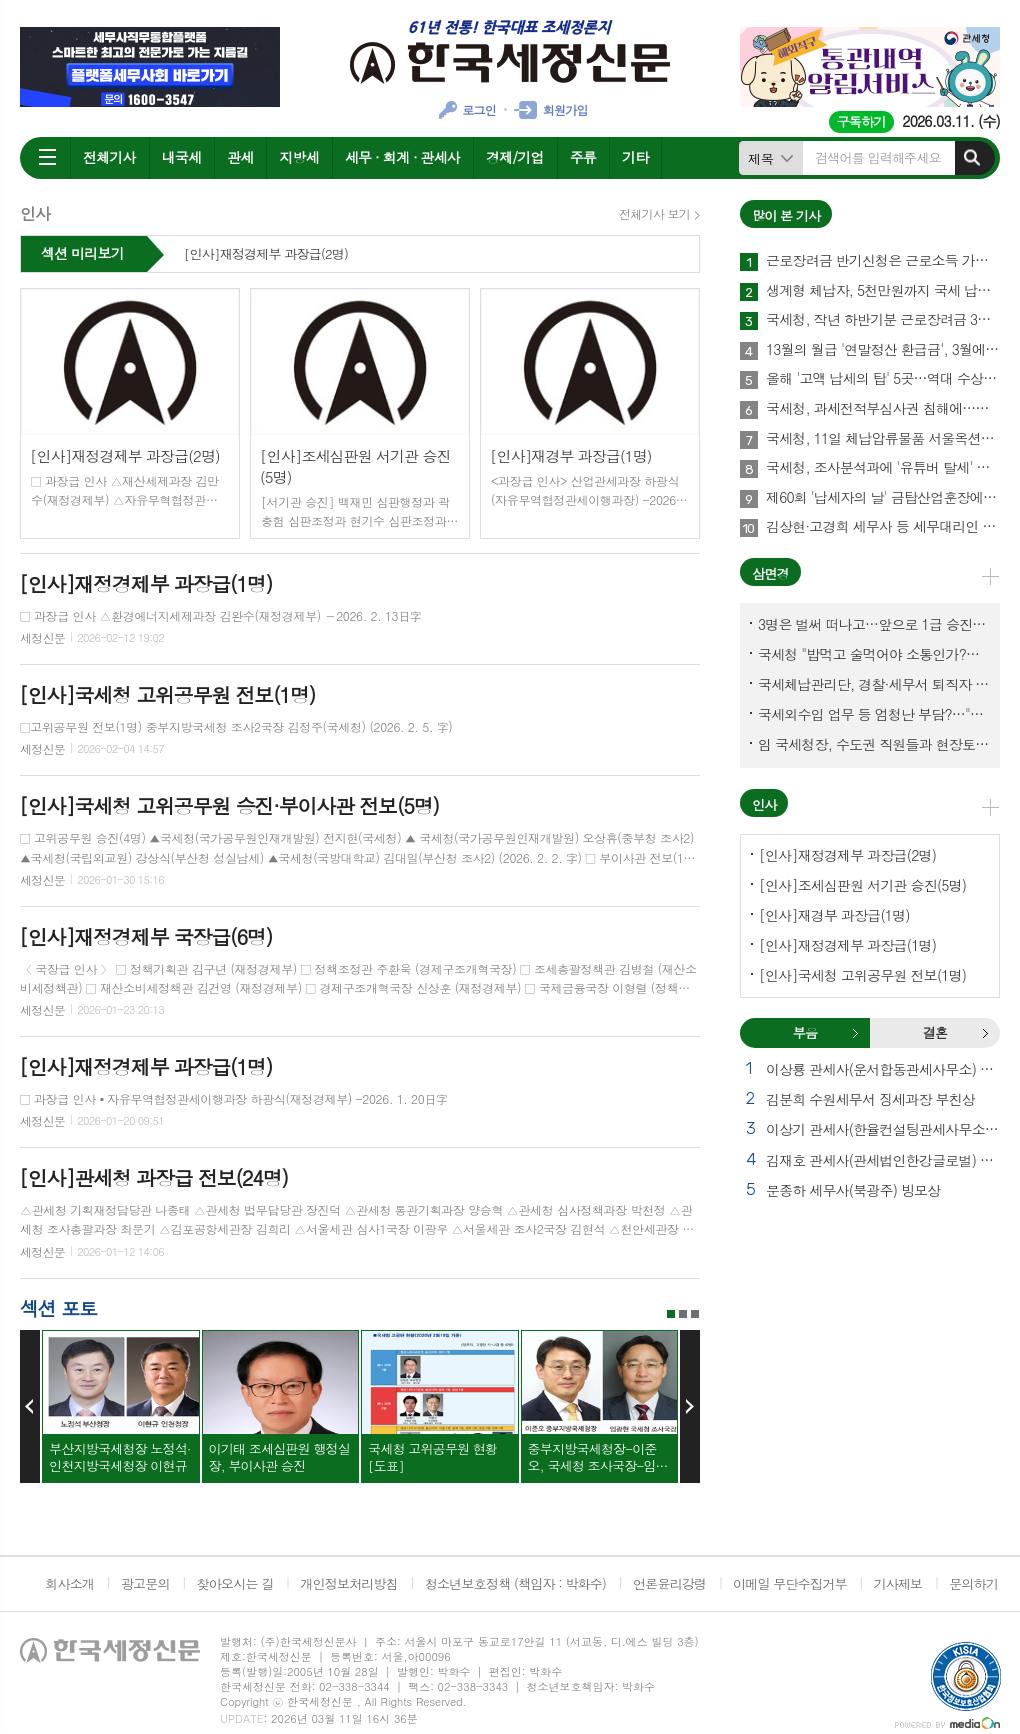 Image resolution: width=1020 pixels, height=1734 pixels. I want to click on [인사]재정경제부 과장급(2명), so click(266, 255).